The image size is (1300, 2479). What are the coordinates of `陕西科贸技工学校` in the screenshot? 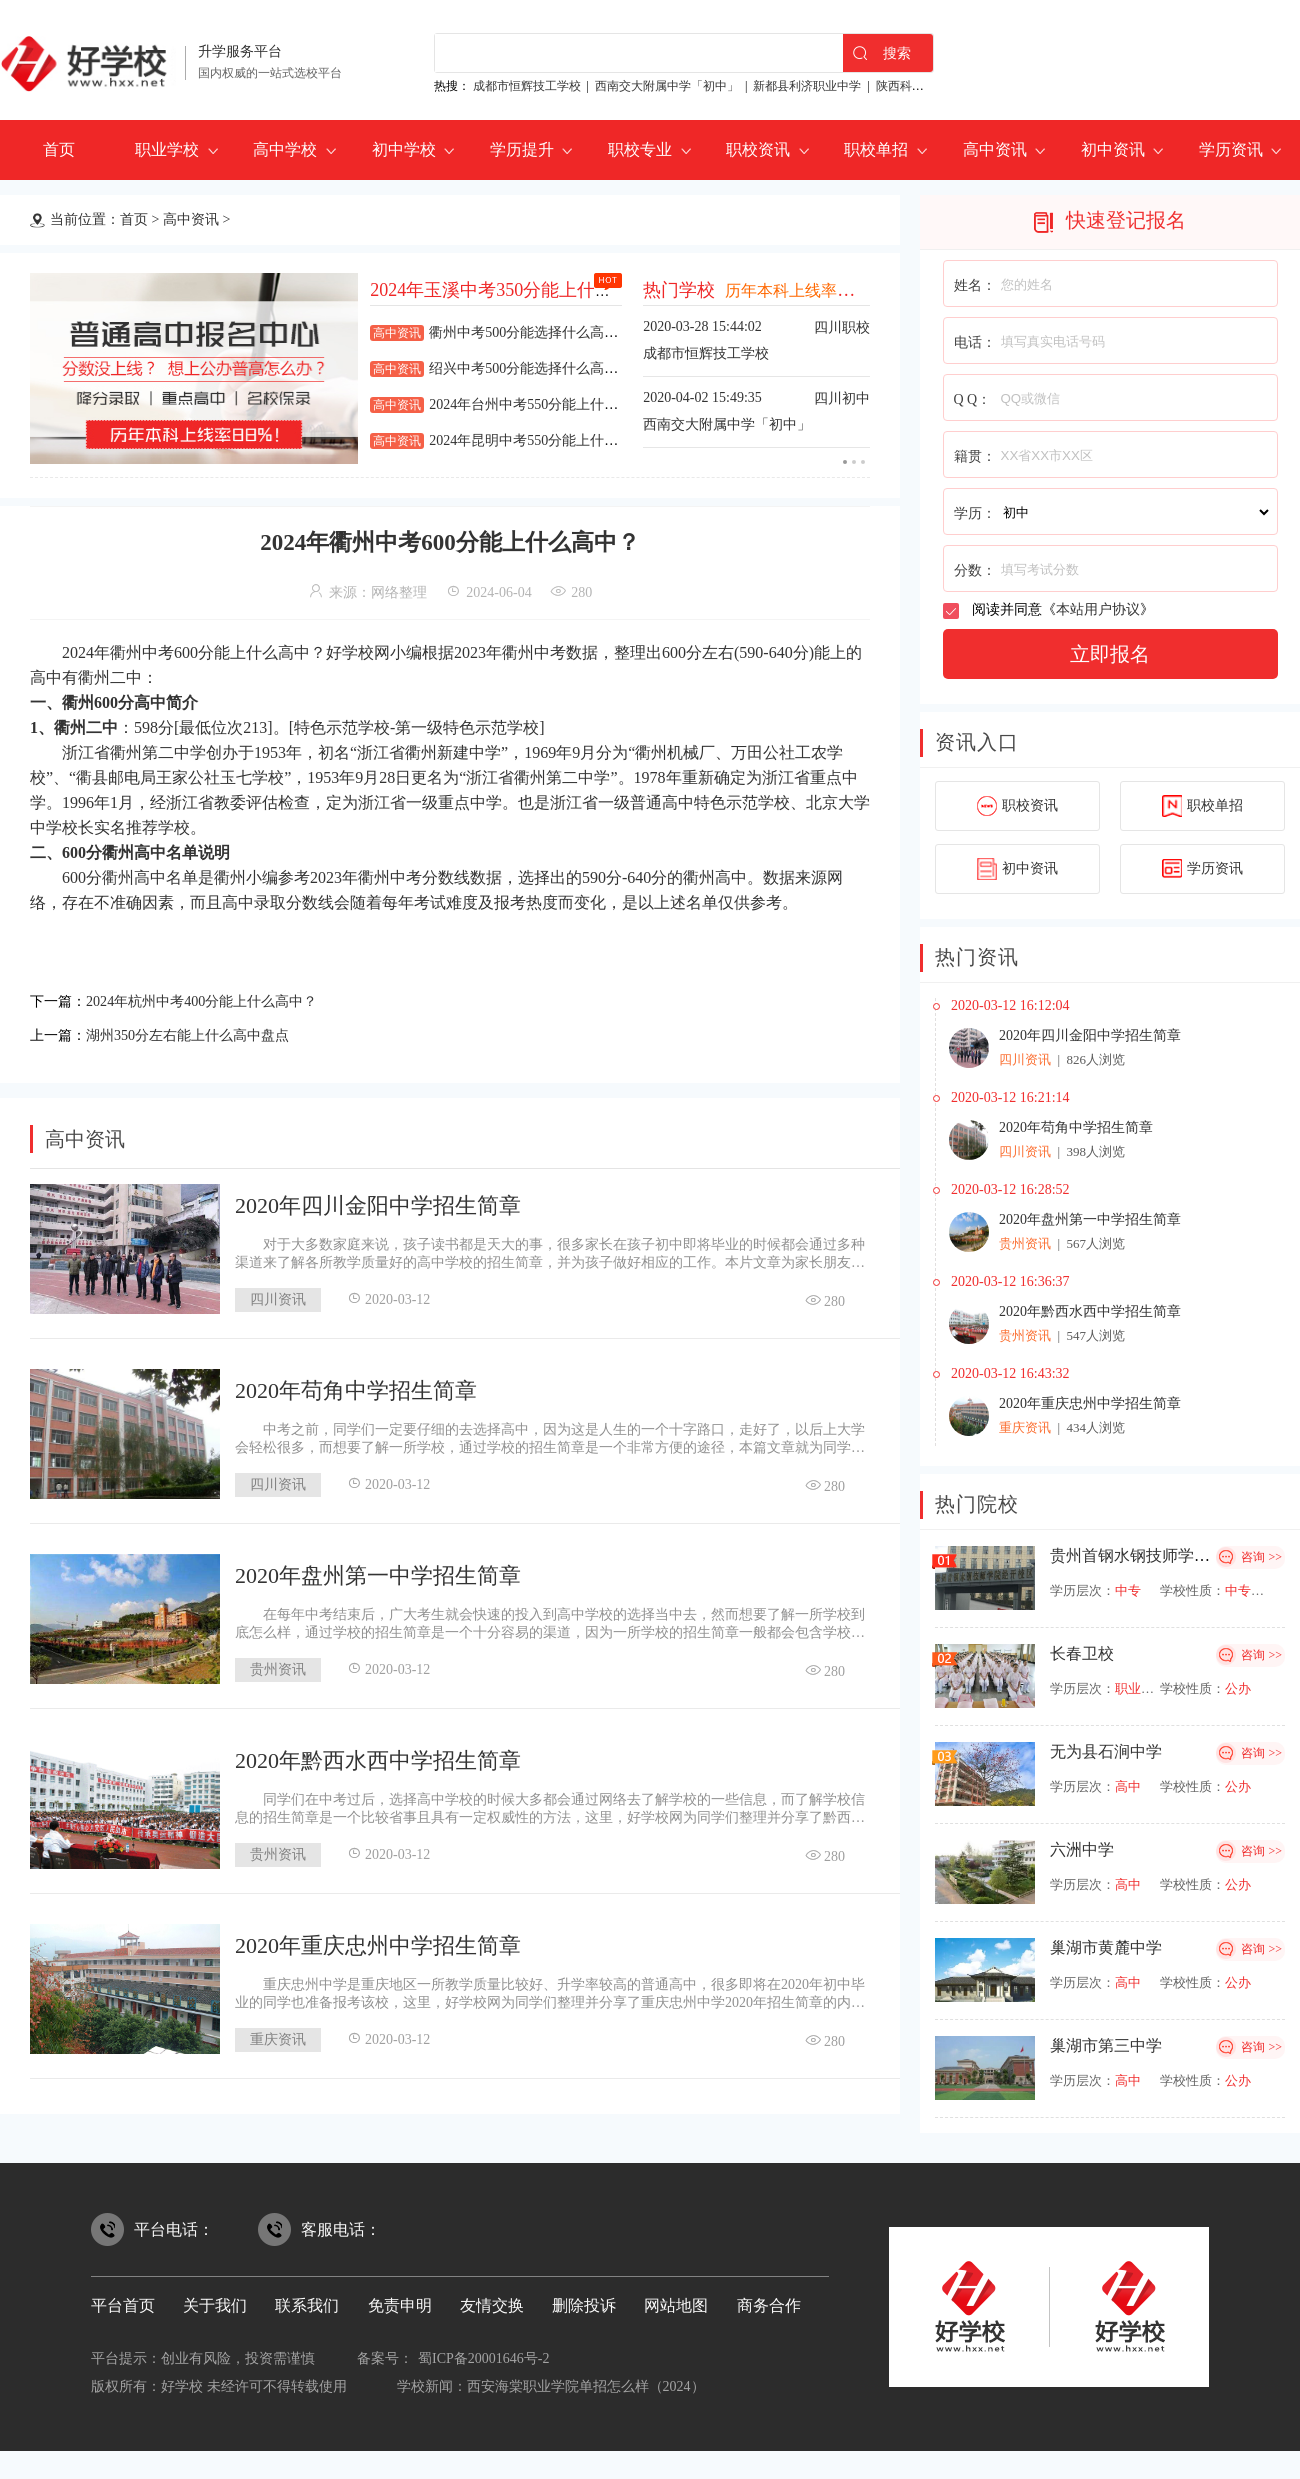 It's located at (924, 86).